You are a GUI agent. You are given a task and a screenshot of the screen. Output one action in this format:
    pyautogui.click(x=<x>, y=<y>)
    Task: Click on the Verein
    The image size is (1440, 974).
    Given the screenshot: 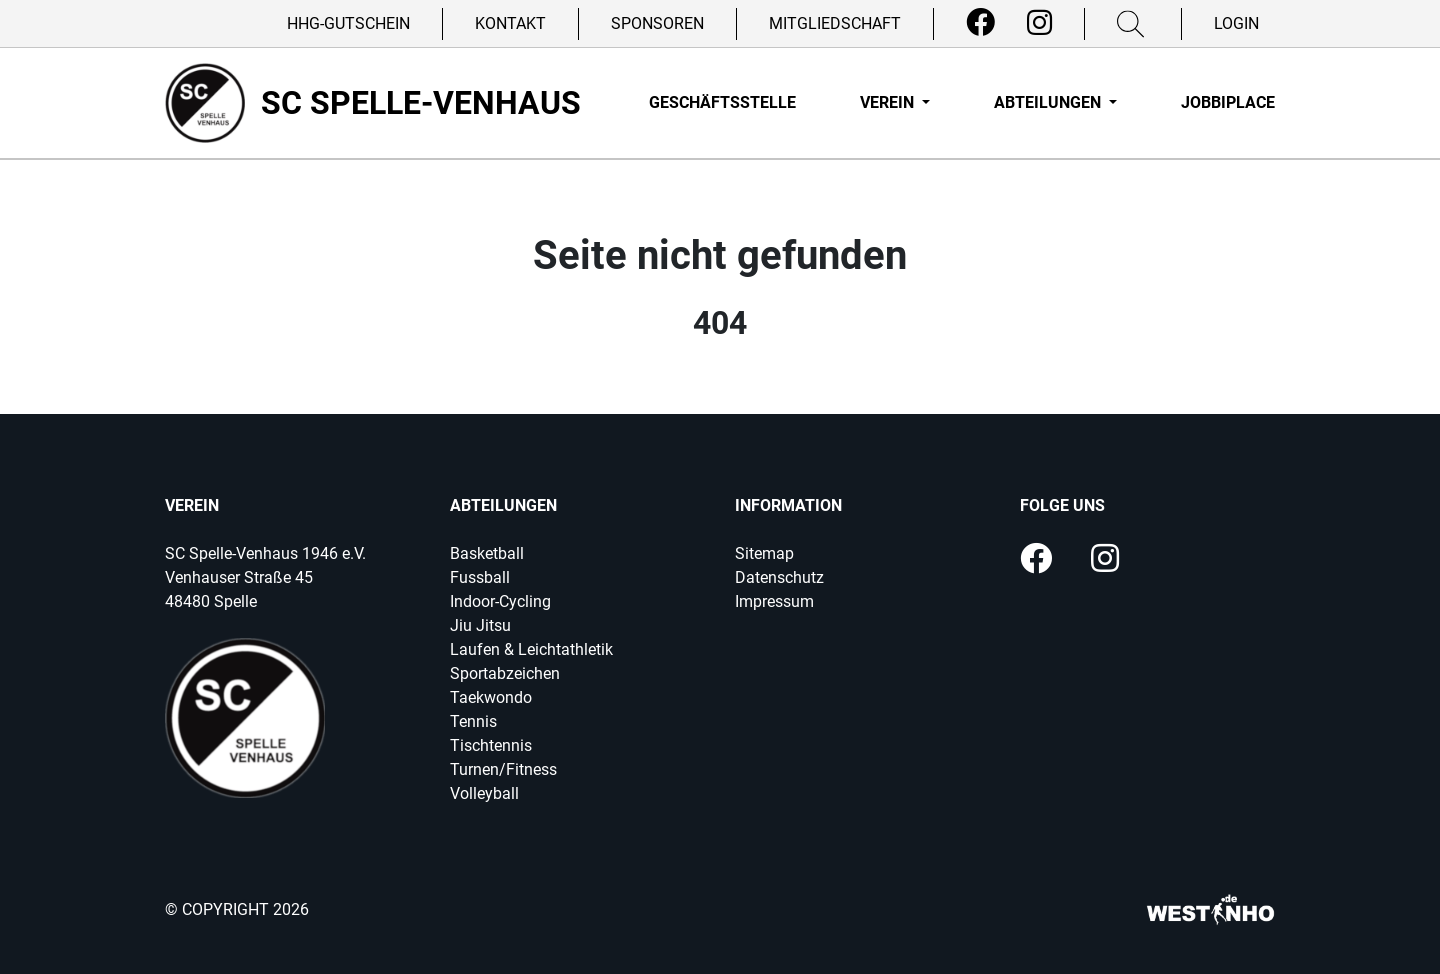 What is the action you would take?
    pyautogui.click(x=889, y=102)
    